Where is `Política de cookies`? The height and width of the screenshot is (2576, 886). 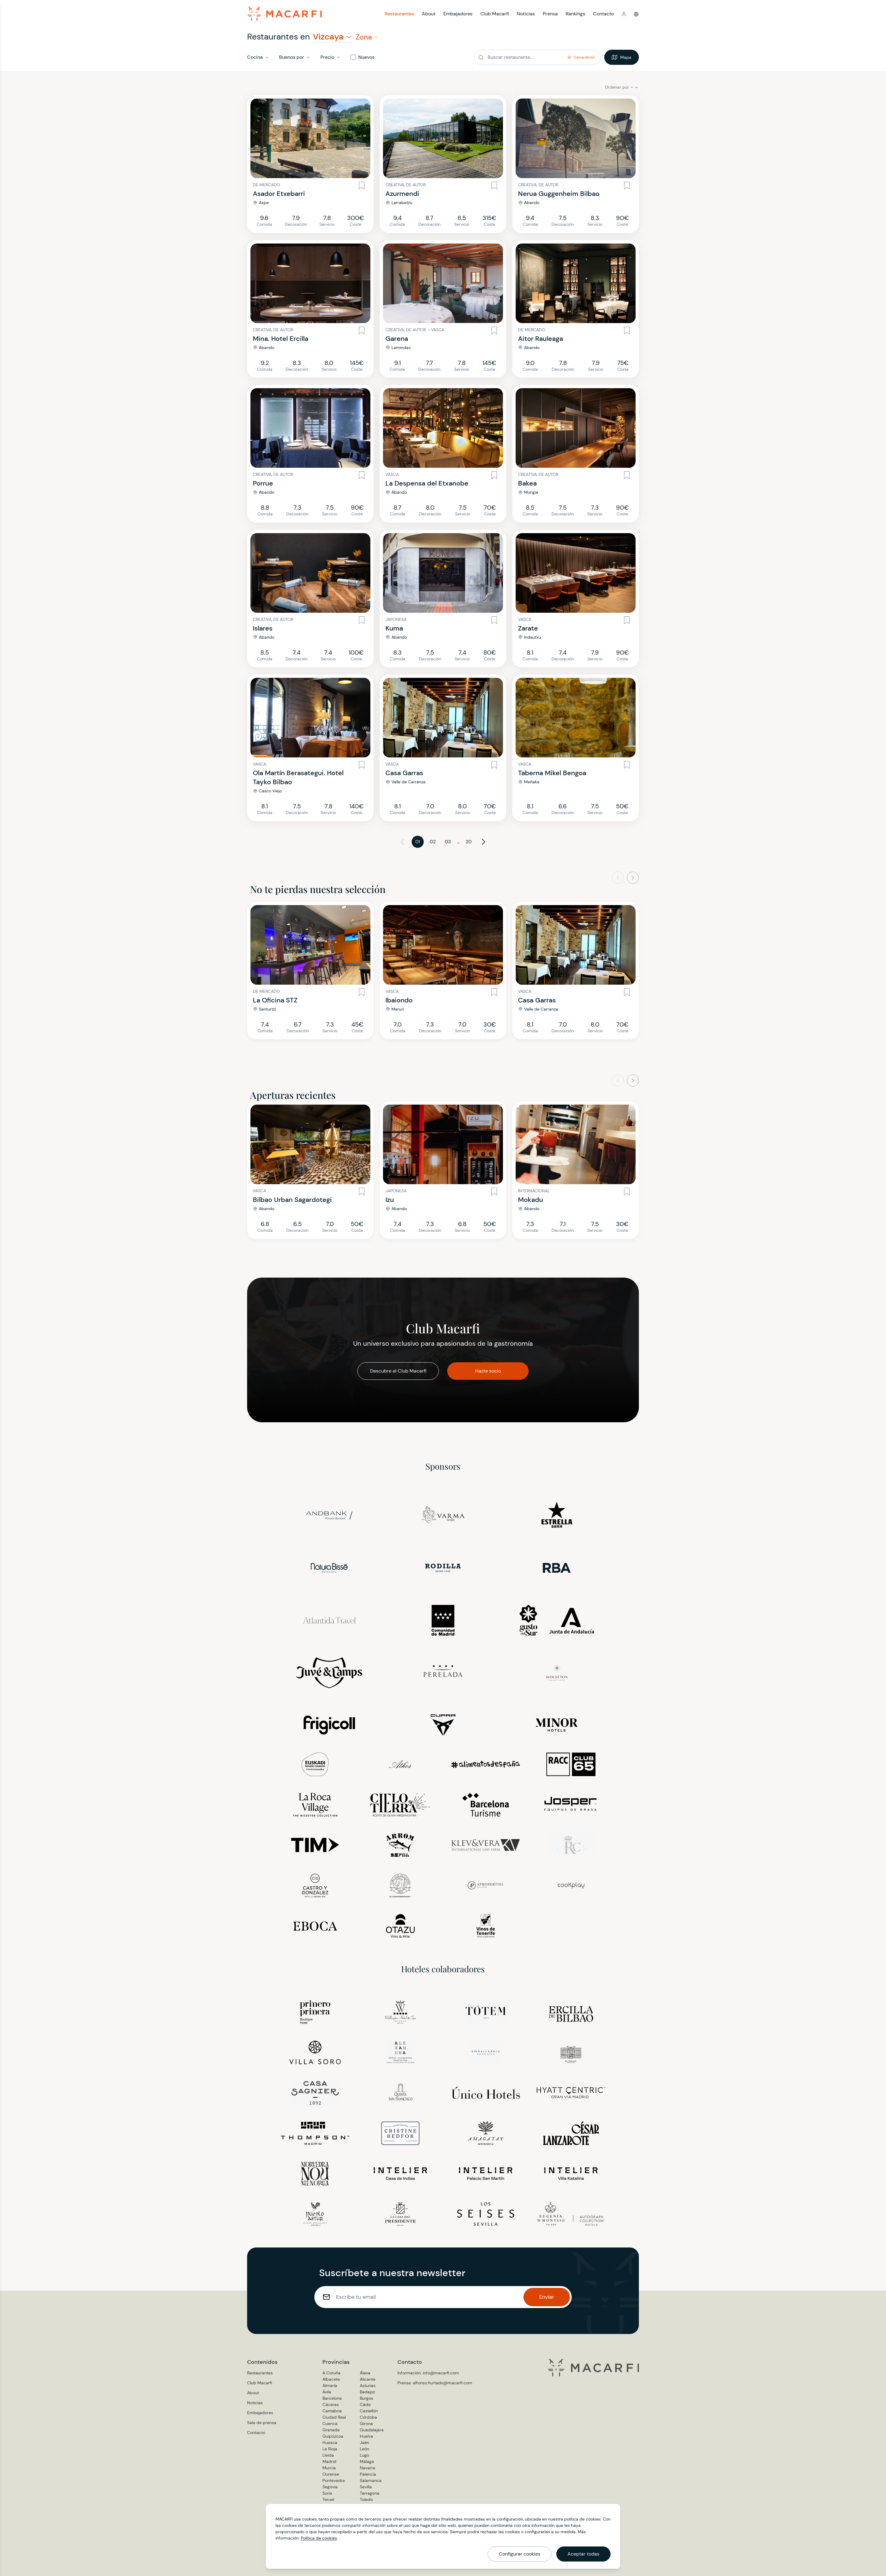
Política de cookies is located at coordinates (319, 2538).